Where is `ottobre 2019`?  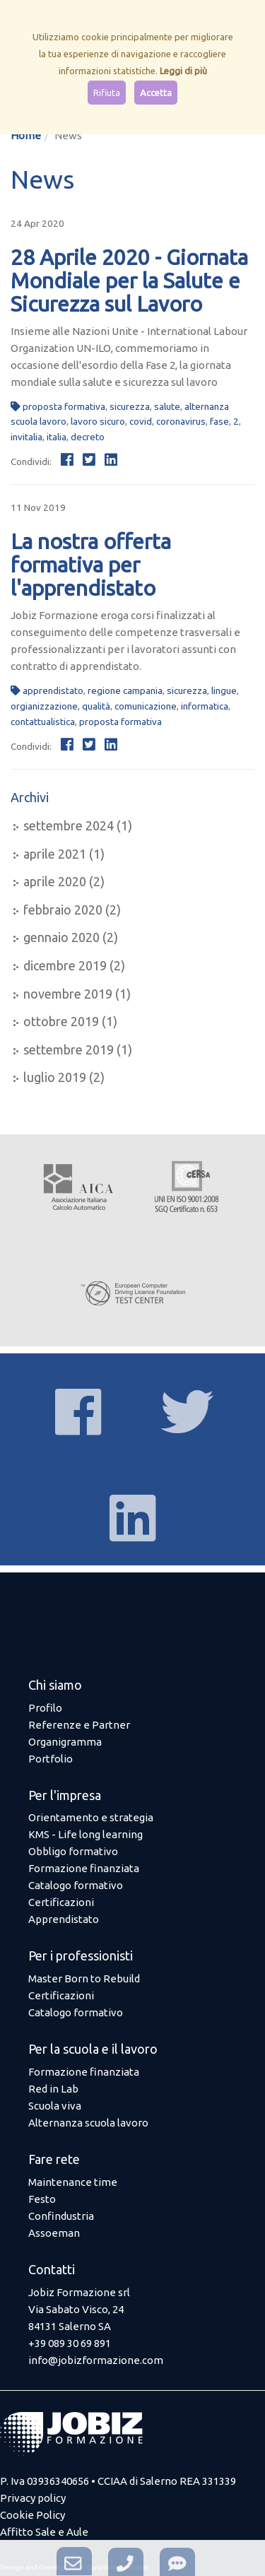 ottobre 2019 is located at coordinates (61, 1021).